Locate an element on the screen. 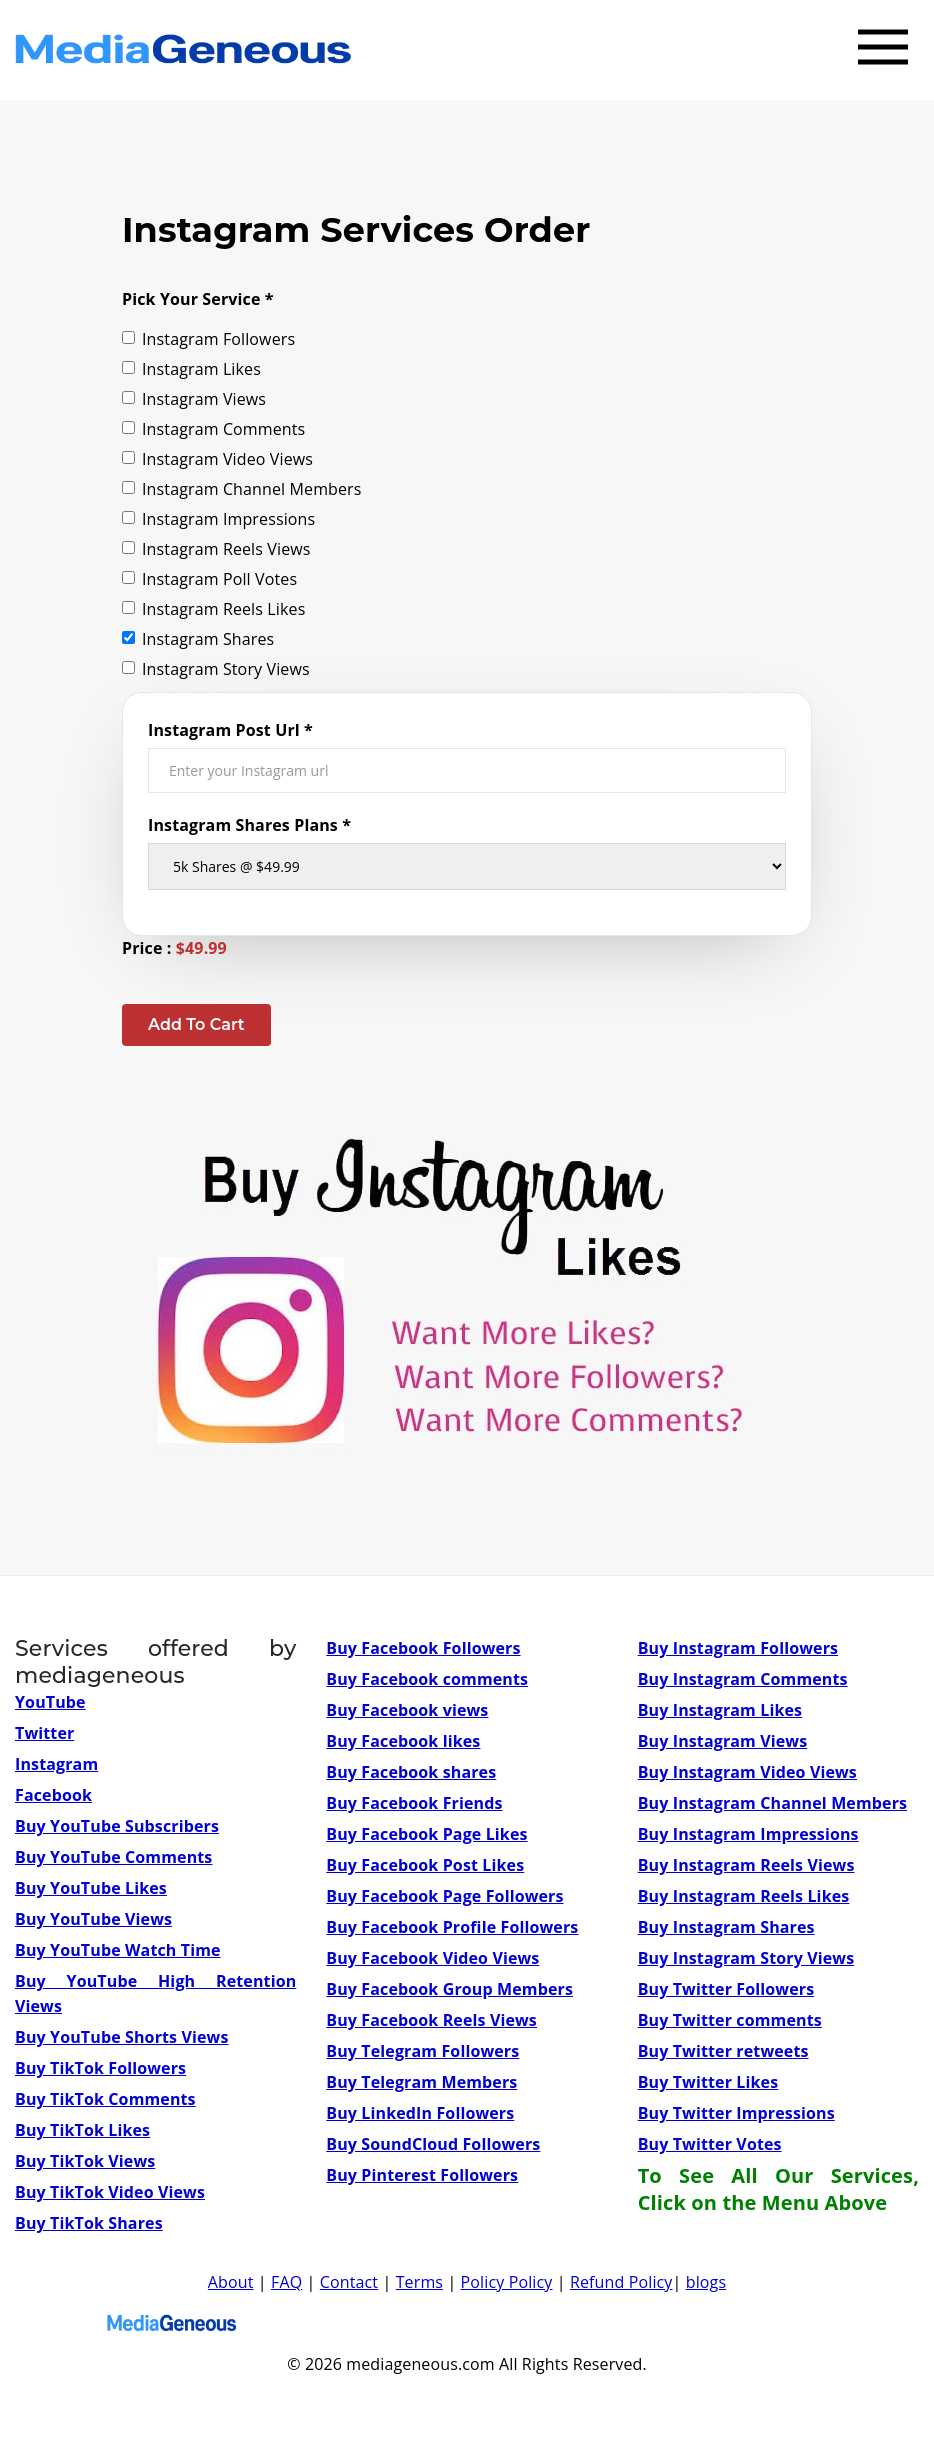 Image resolution: width=934 pixels, height=2462 pixels. Instagram Likes is located at coordinates (191, 369).